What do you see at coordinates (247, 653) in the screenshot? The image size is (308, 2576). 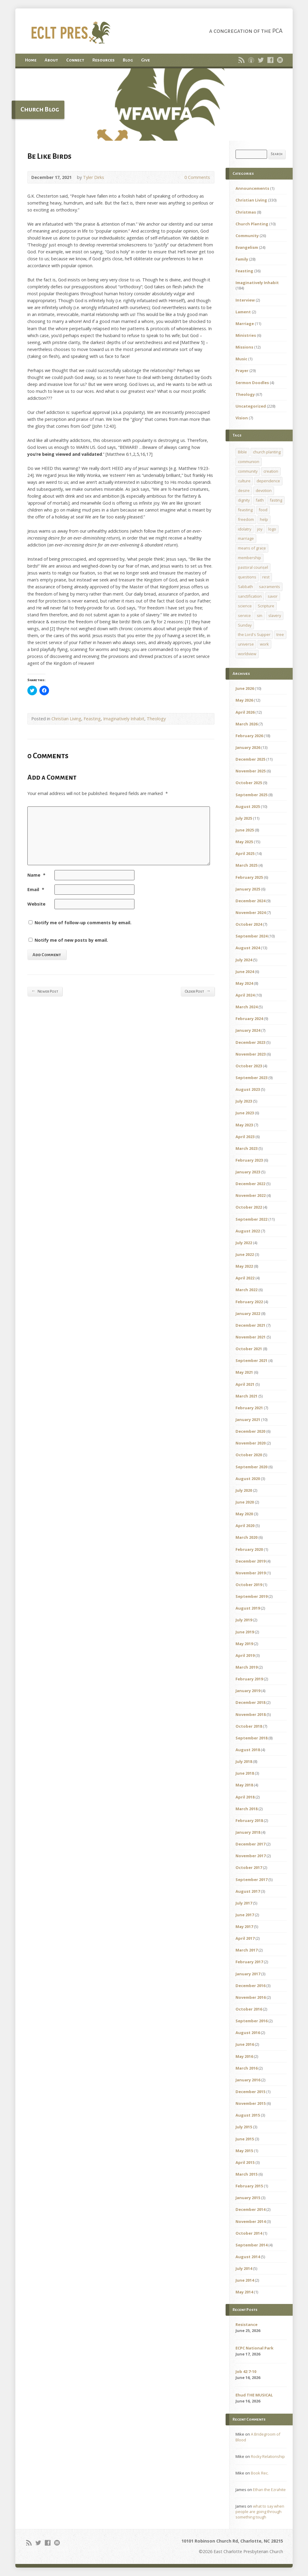 I see `worldview [worldview (1 item)]` at bounding box center [247, 653].